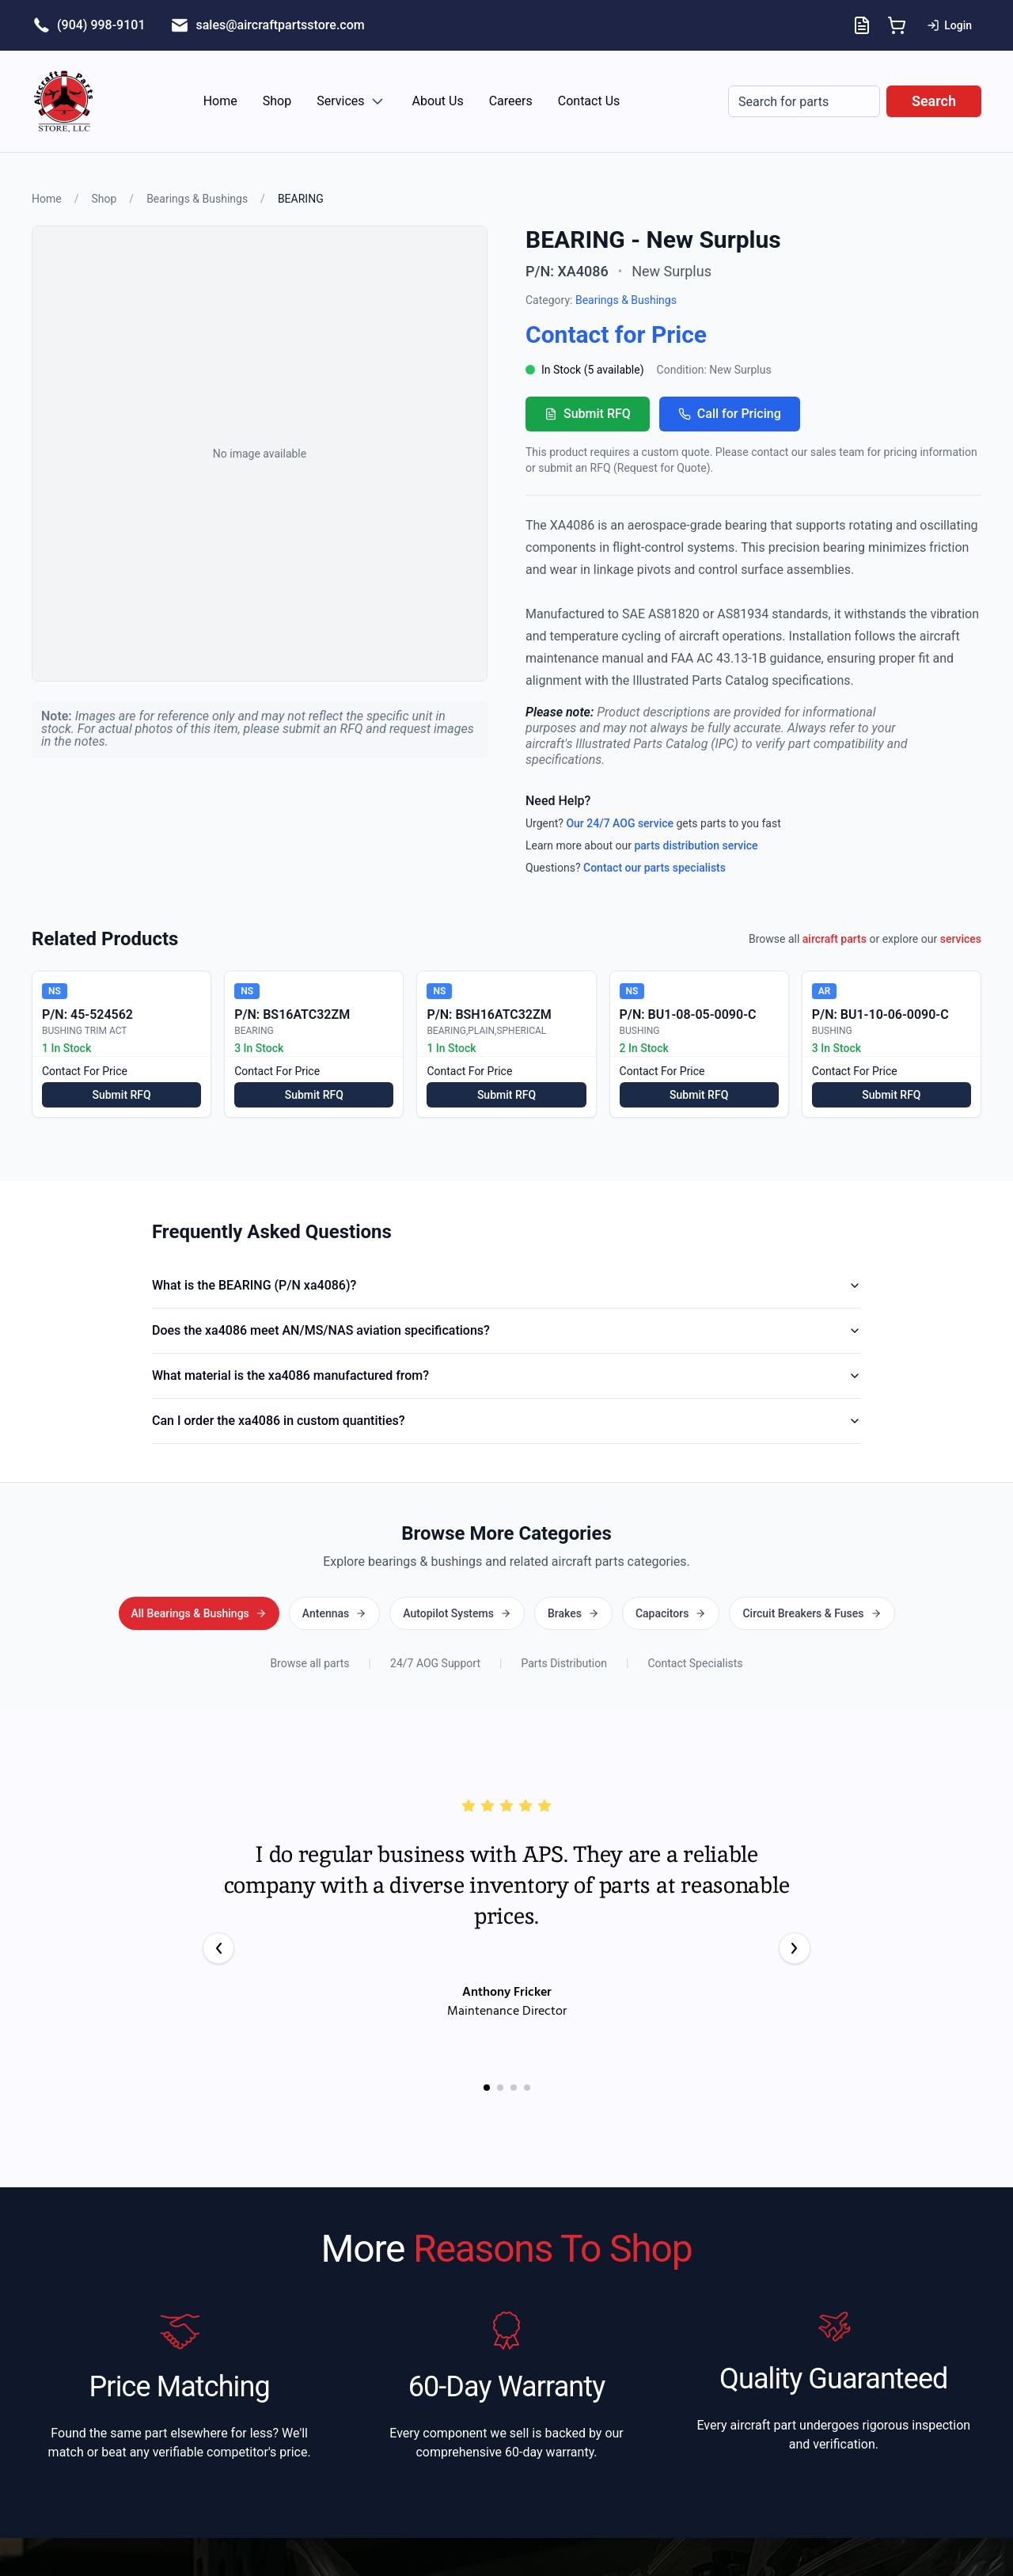  Describe the element at coordinates (587, 413) in the screenshot. I see `Submit RFQ` at that location.